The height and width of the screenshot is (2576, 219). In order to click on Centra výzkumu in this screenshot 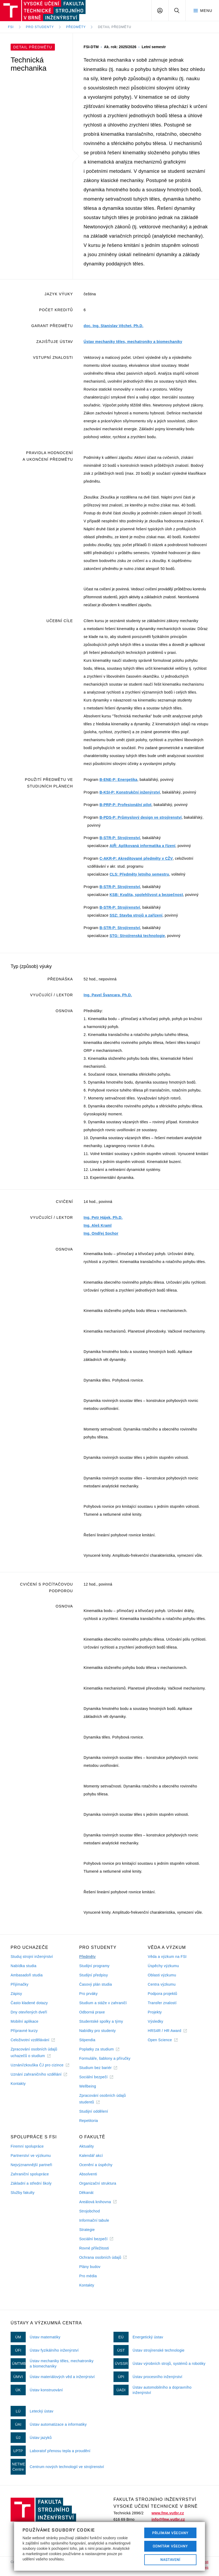, I will do `click(162, 1984)`.